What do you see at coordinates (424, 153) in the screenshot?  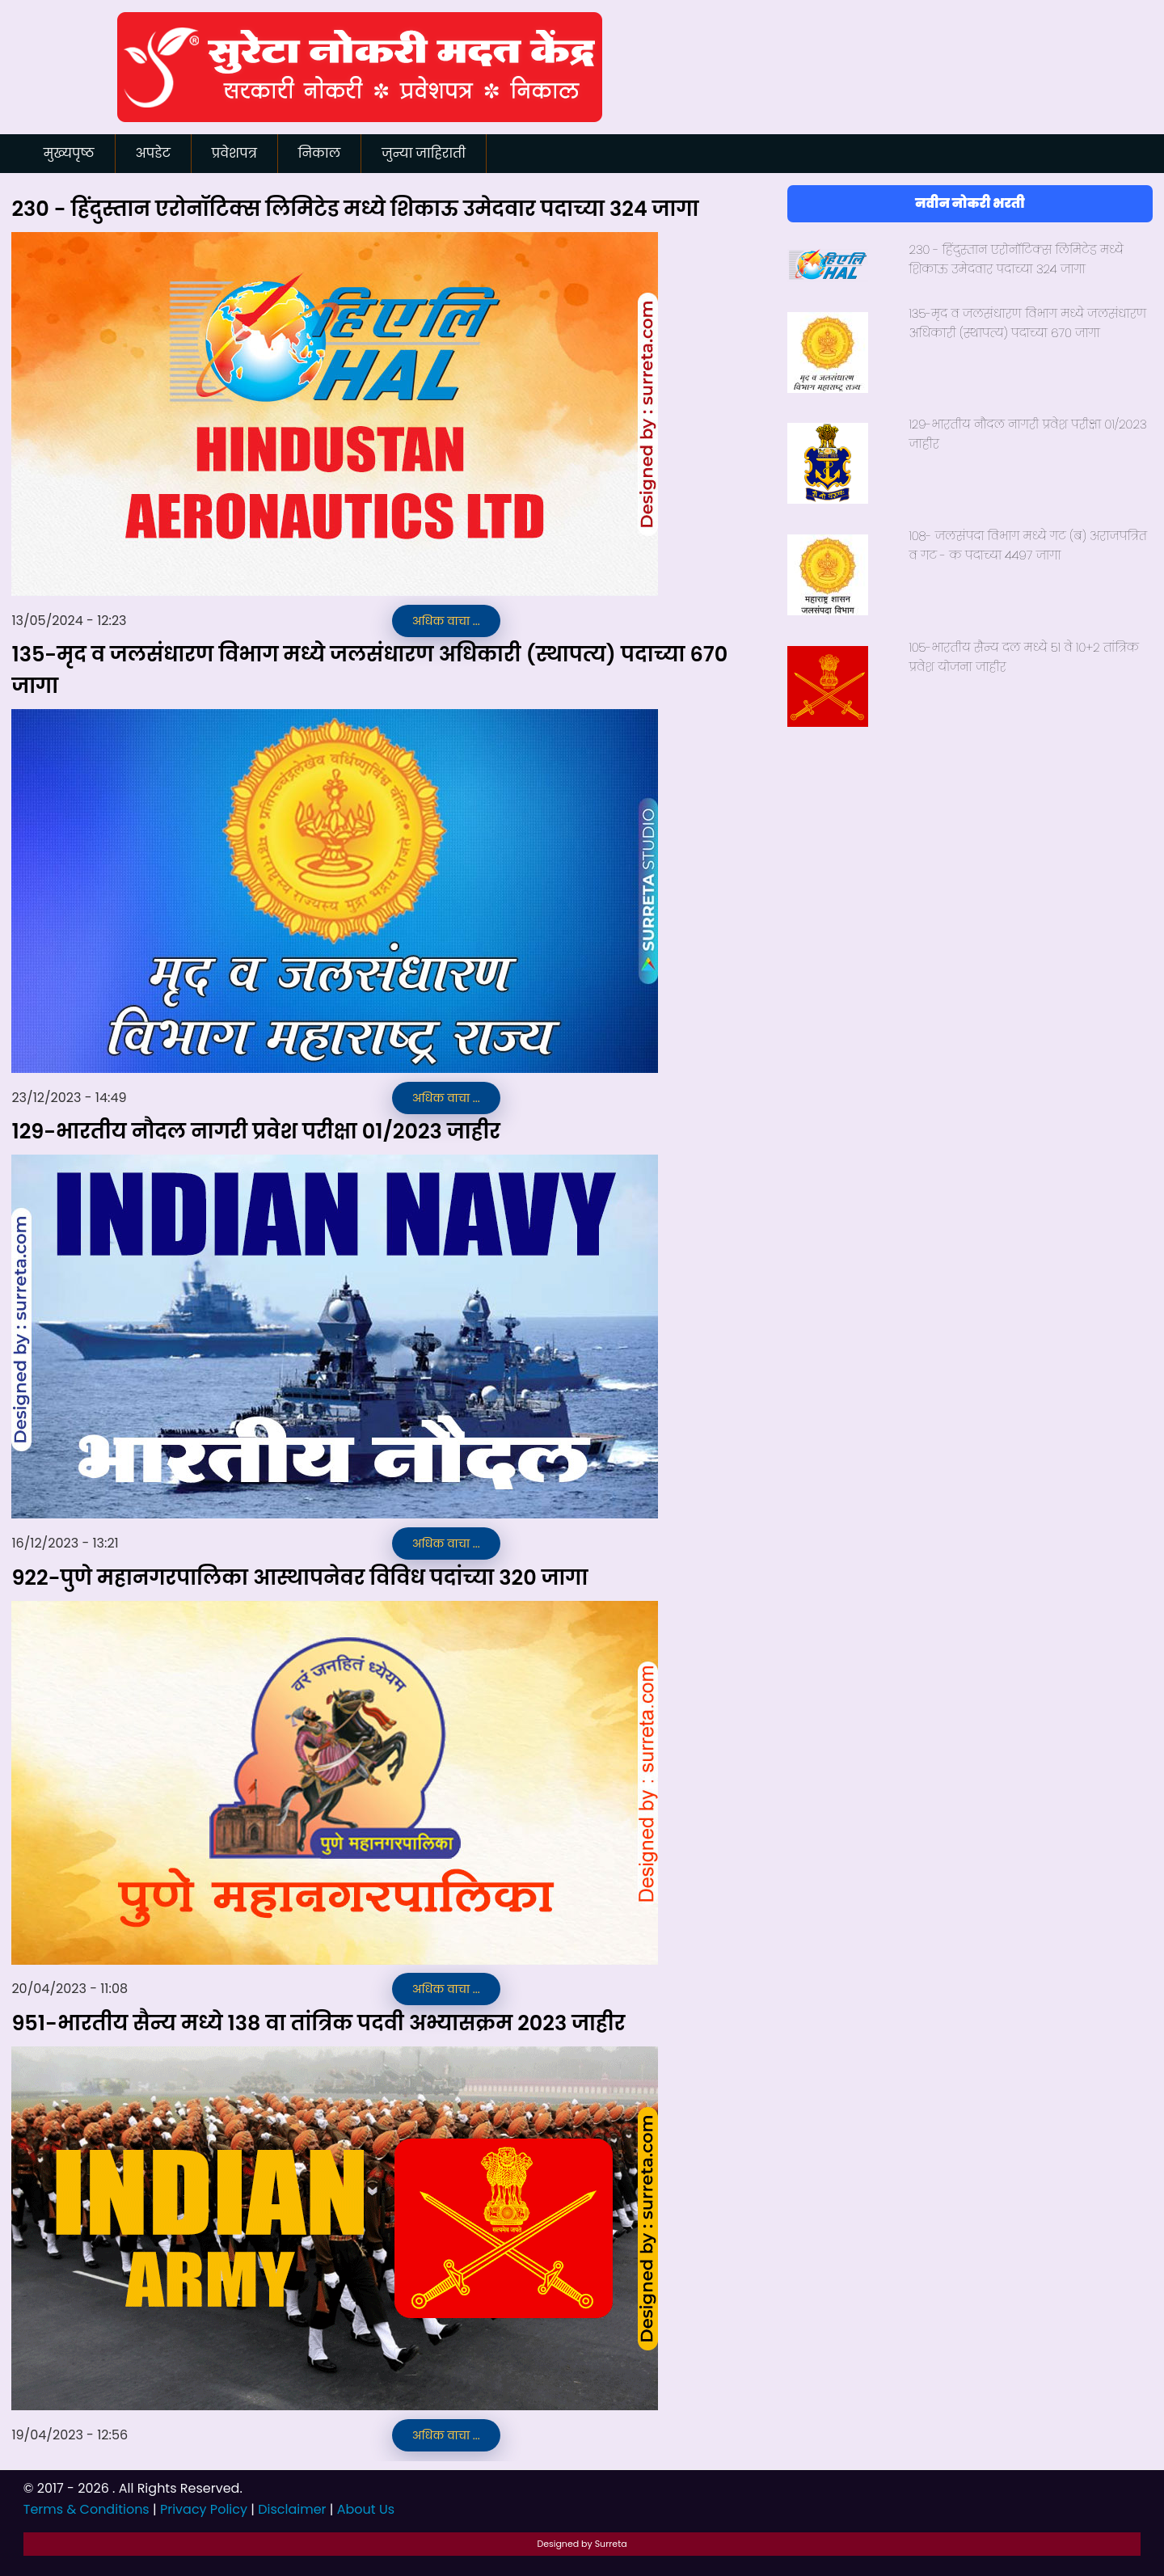 I see `जुन्या जाहिराती` at bounding box center [424, 153].